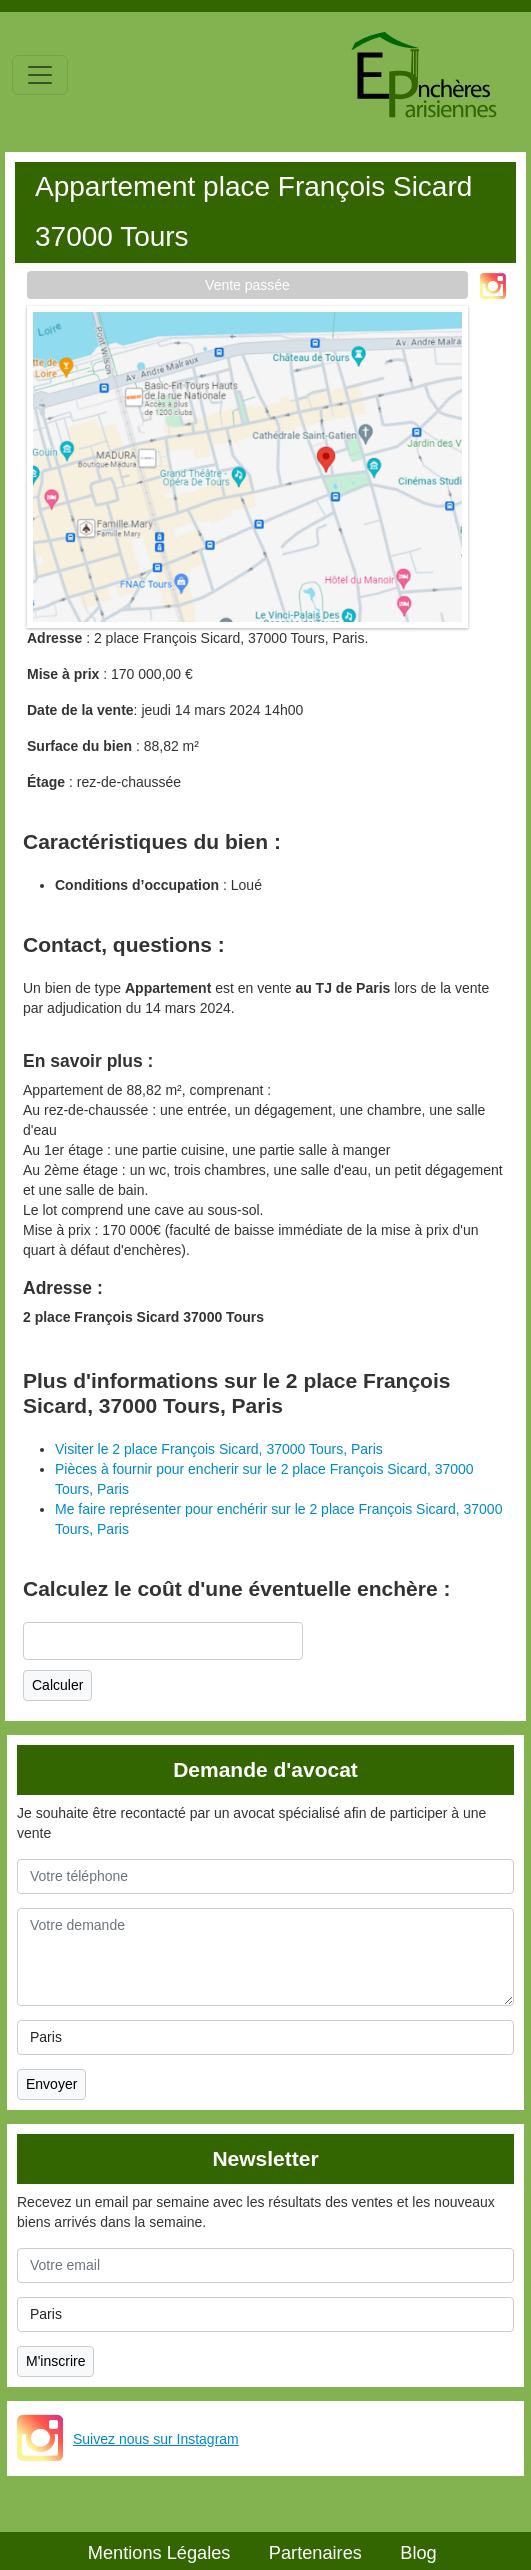 The image size is (531, 2570). I want to click on Blog, so click(418, 2553).